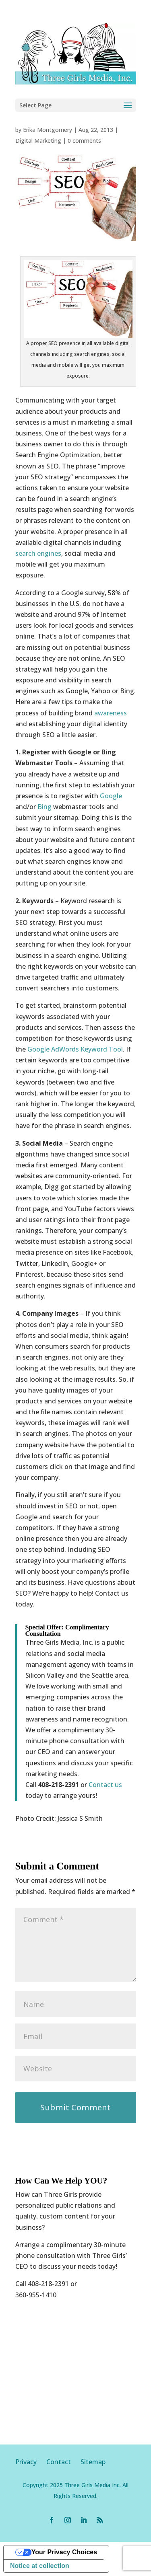  I want to click on Contact us, so click(105, 1784).